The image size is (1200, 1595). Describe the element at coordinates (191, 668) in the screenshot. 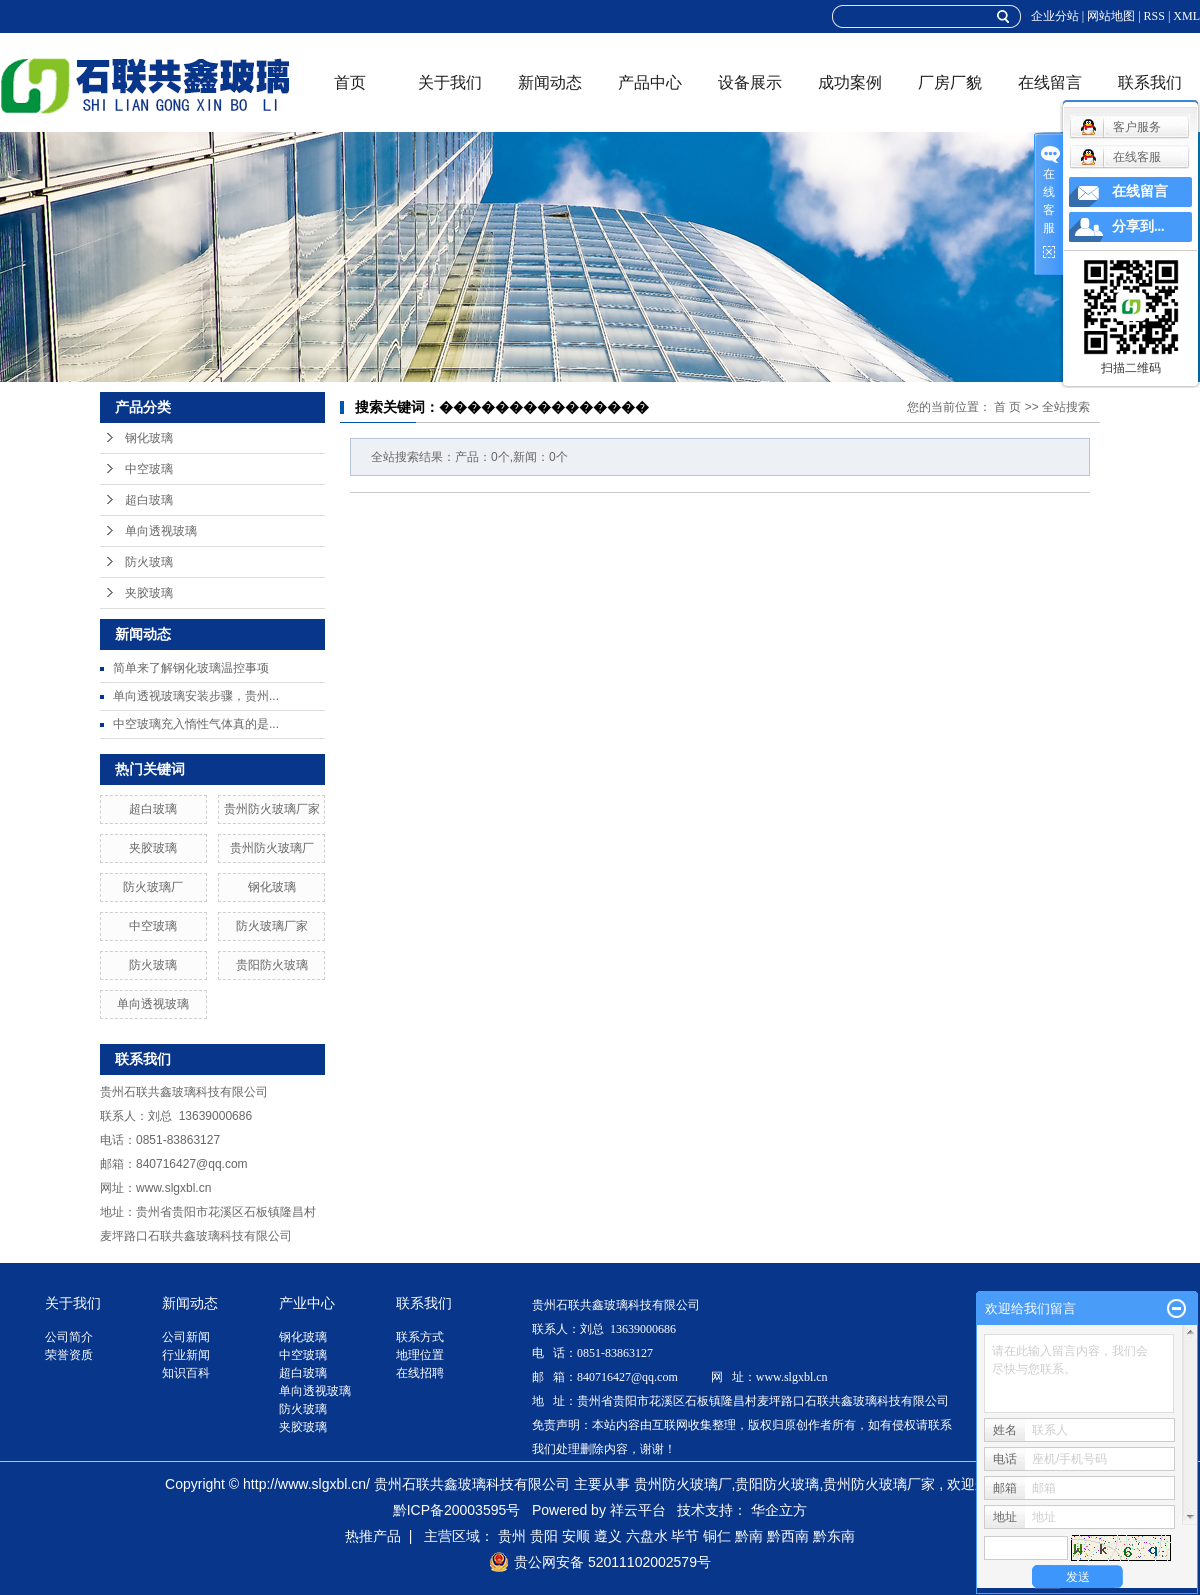

I see `简单来了解钢化玻璃温控事项` at that location.